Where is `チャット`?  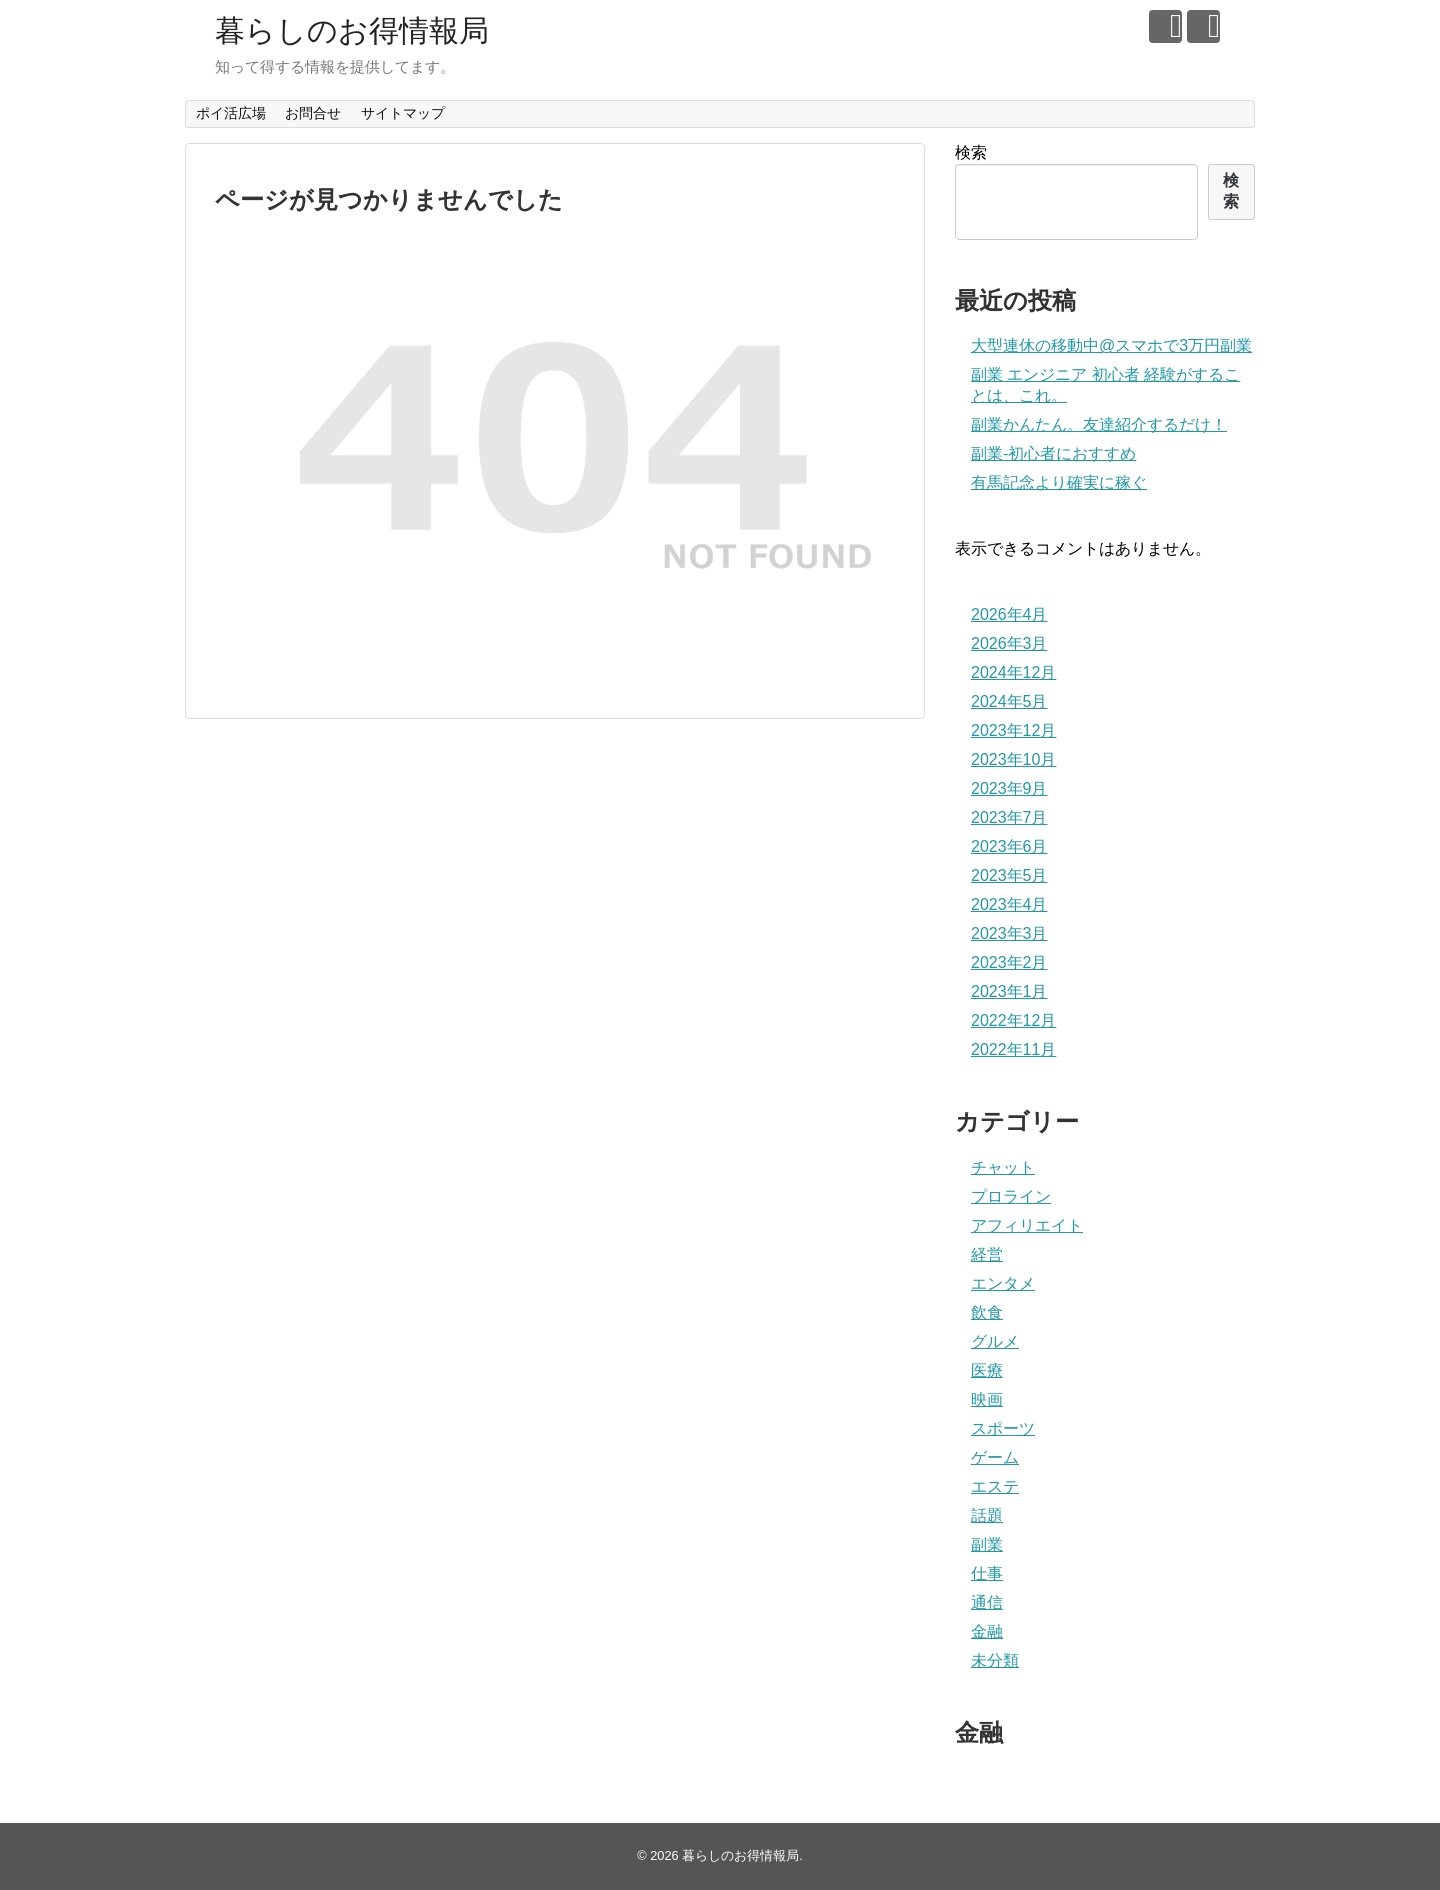 チャット is located at coordinates (1003, 1167).